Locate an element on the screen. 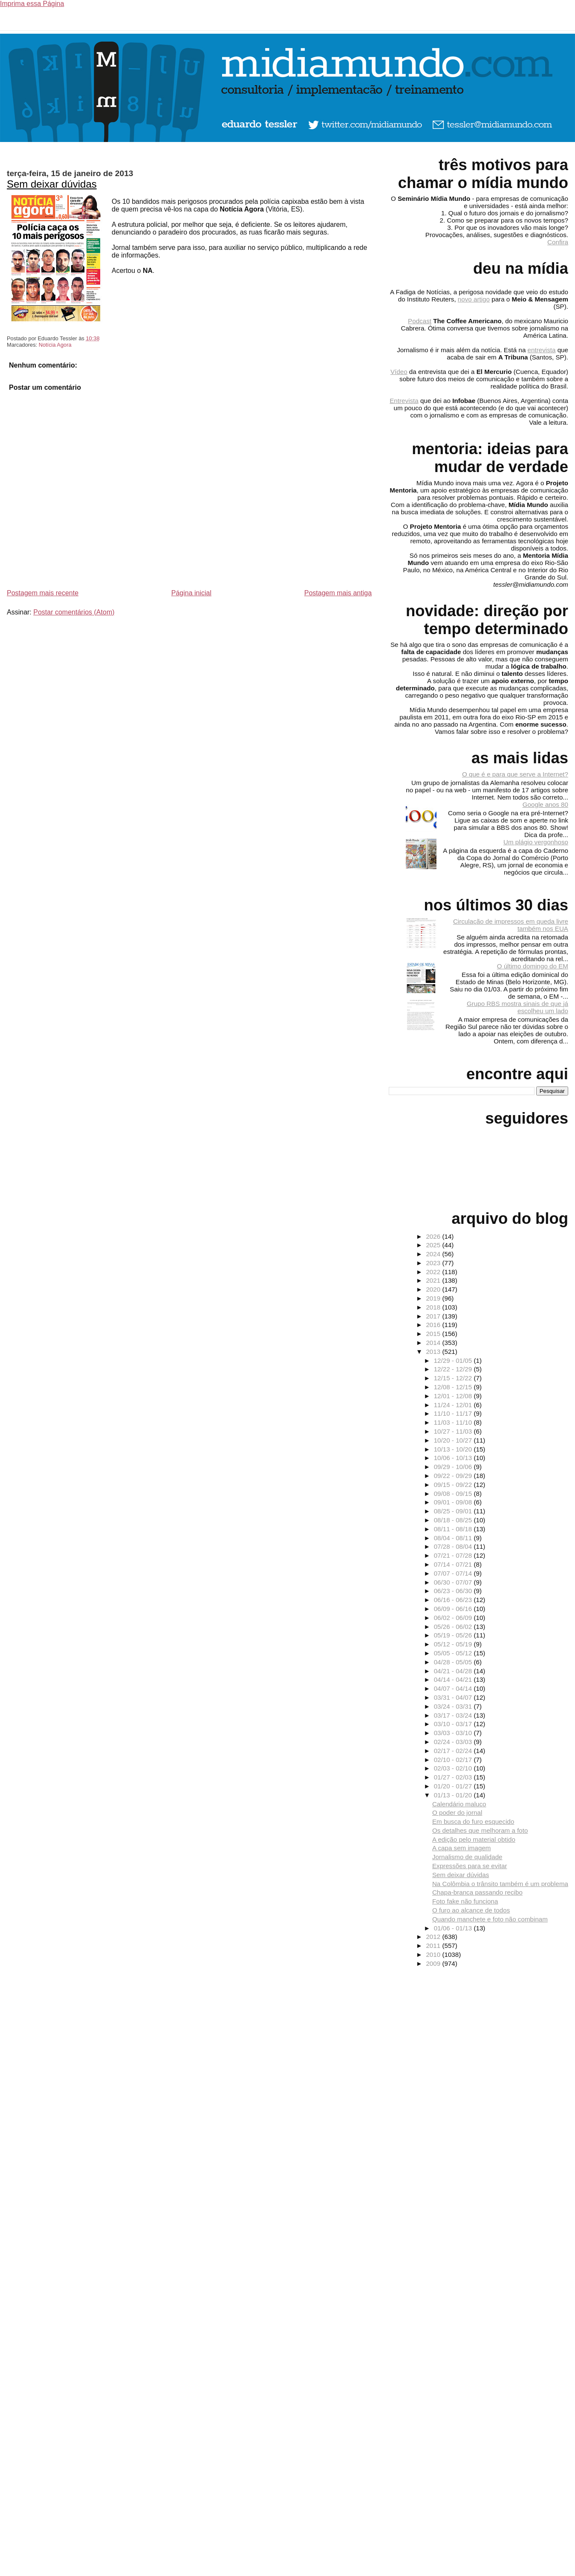 This screenshot has height=2576, width=575. 2014 is located at coordinates (434, 1342).